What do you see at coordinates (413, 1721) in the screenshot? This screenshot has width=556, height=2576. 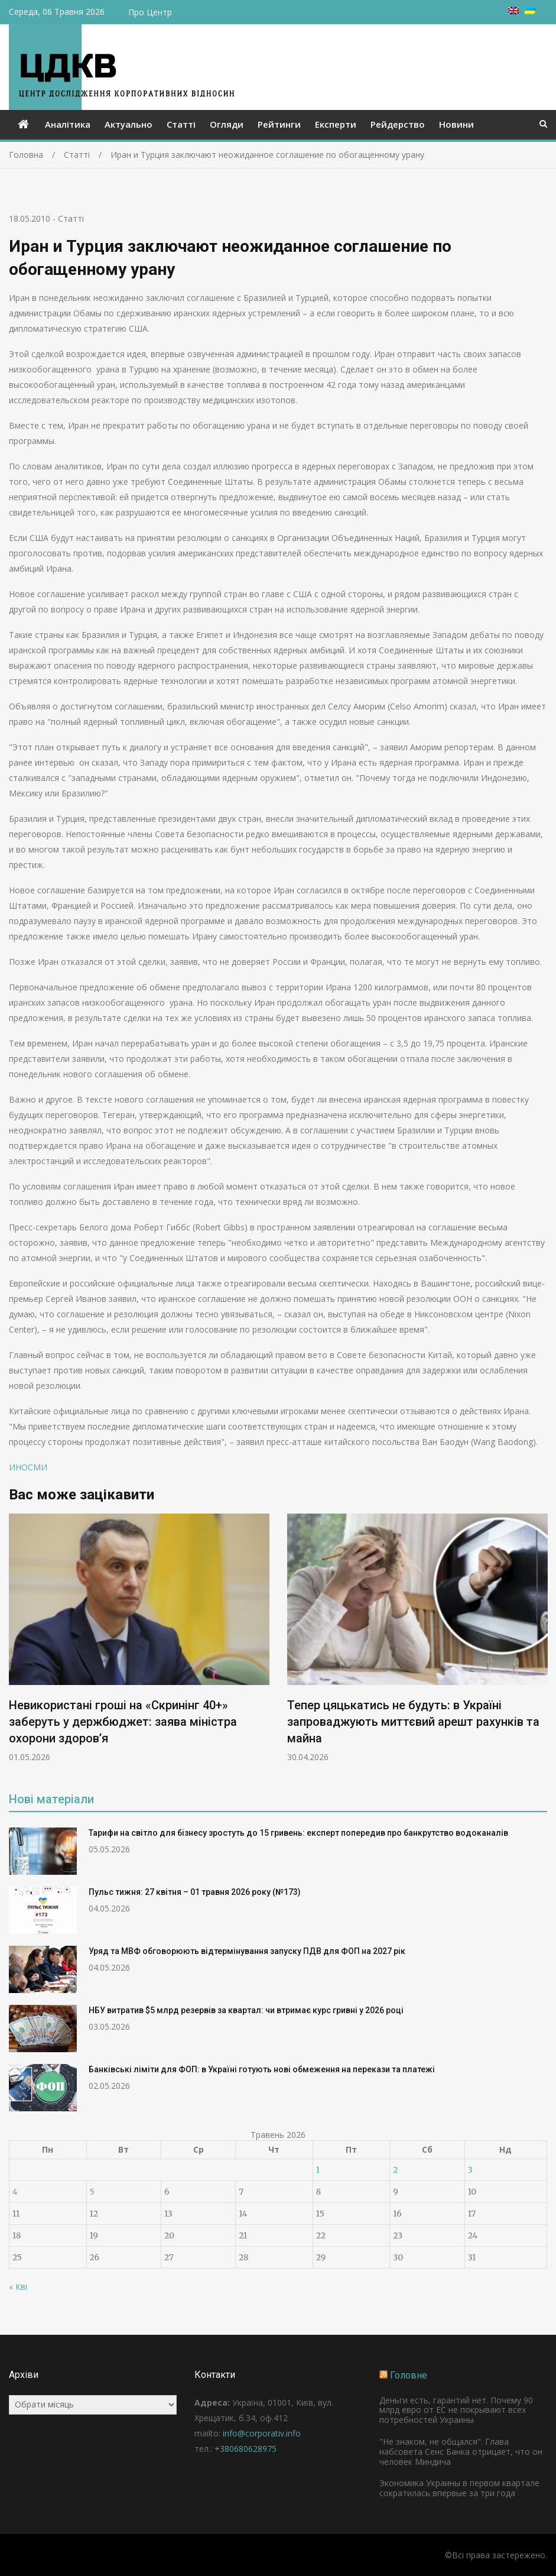 I see `Тепер цяцькатись не будуть: в Україні запроваджують миттєвий арешт рахунків та майна` at bounding box center [413, 1721].